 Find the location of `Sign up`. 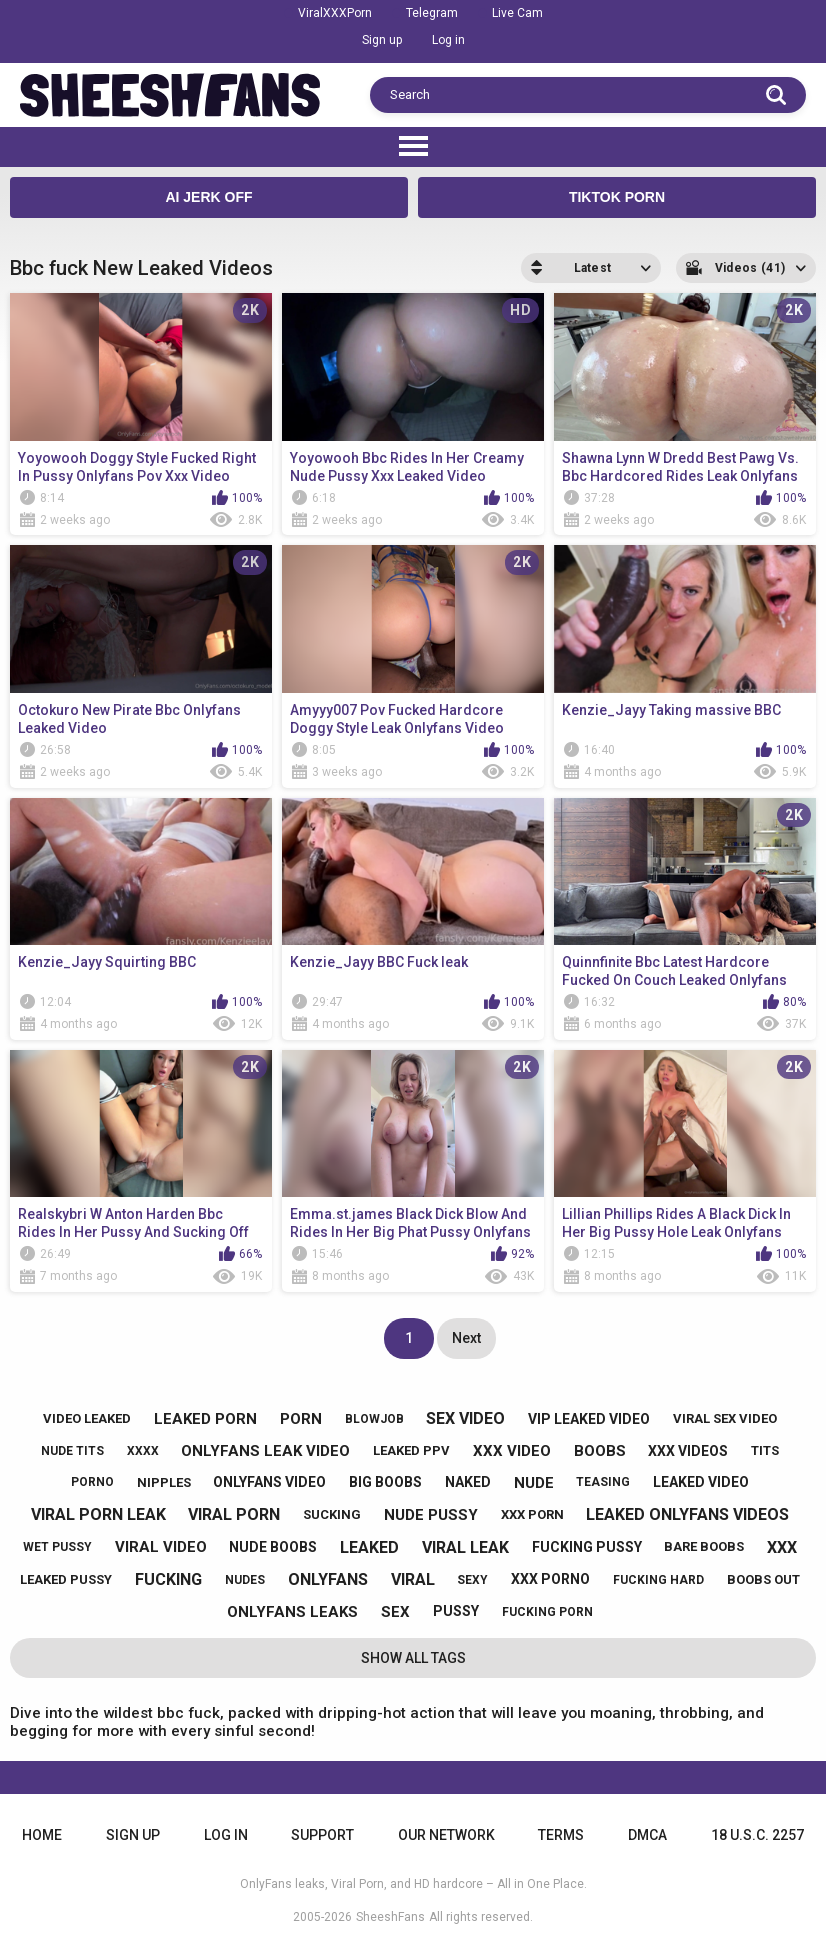

Sign up is located at coordinates (382, 40).